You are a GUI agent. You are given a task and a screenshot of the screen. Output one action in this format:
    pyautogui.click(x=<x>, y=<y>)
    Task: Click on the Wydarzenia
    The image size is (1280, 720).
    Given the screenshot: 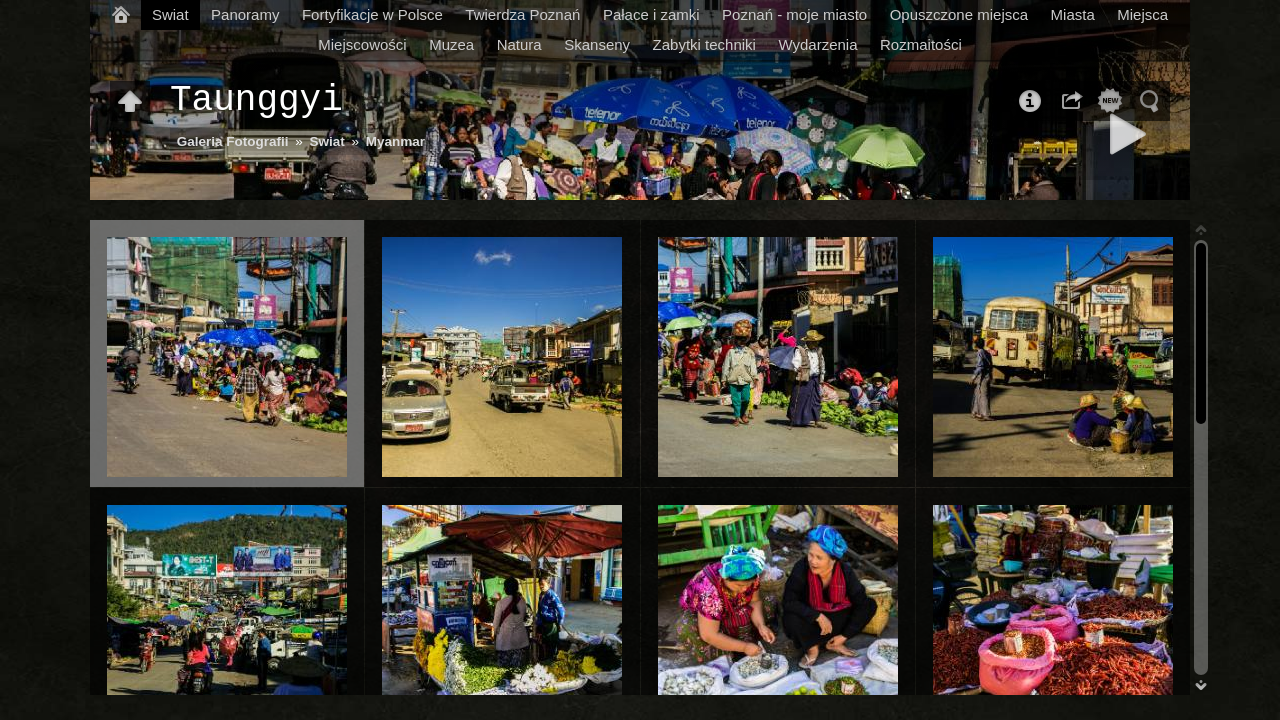 What is the action you would take?
    pyautogui.click(x=817, y=44)
    